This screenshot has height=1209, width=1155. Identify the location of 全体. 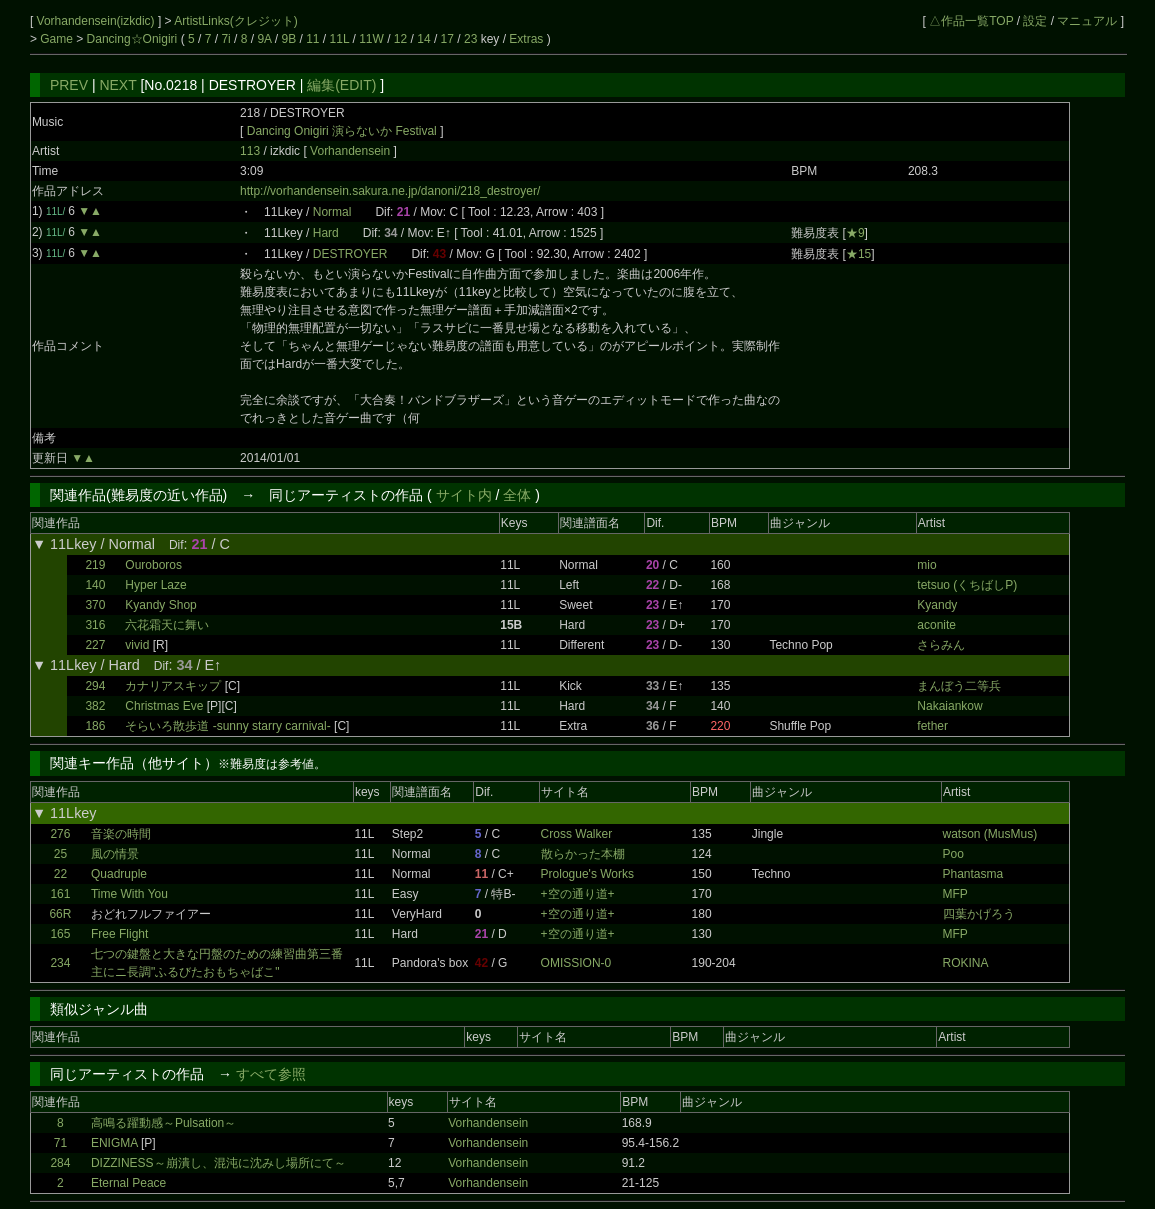
(517, 495).